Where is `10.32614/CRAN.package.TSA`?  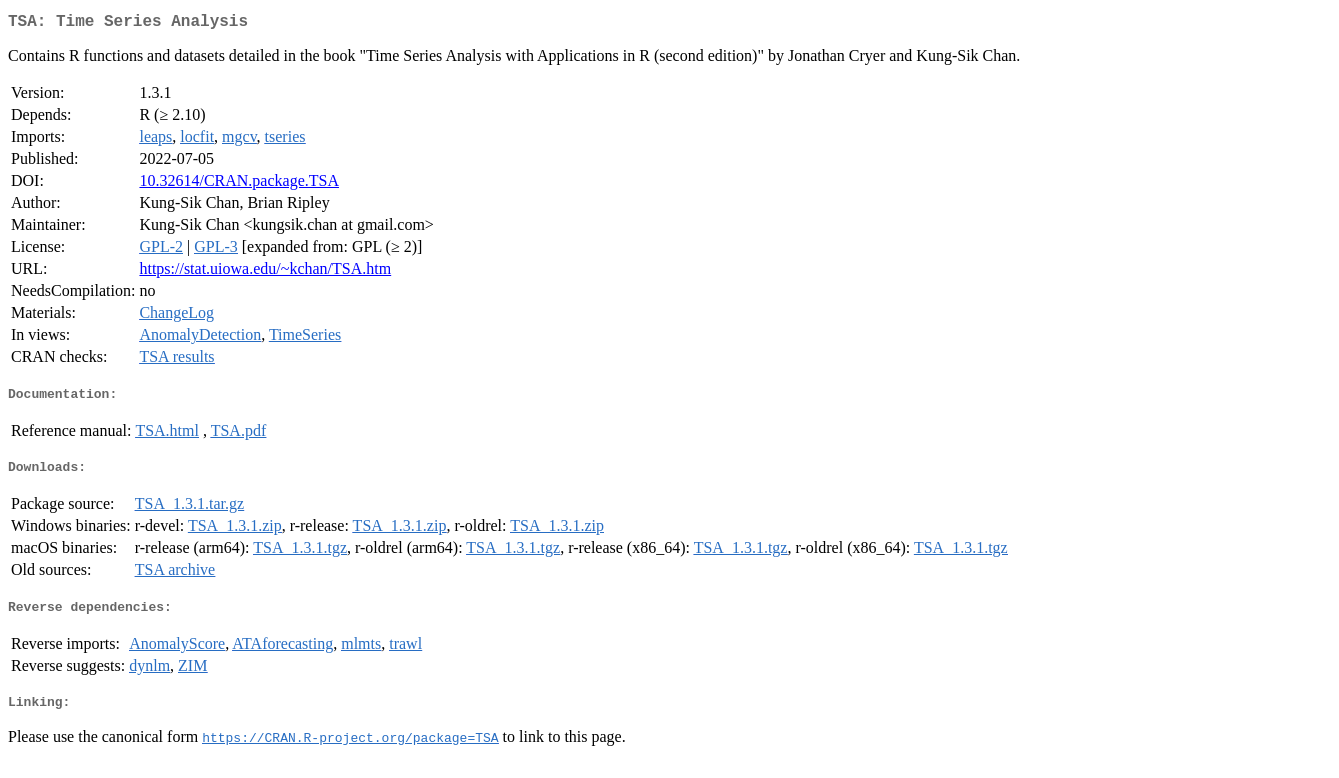
10.32614/CRAN.package.TSA is located at coordinates (239, 184).